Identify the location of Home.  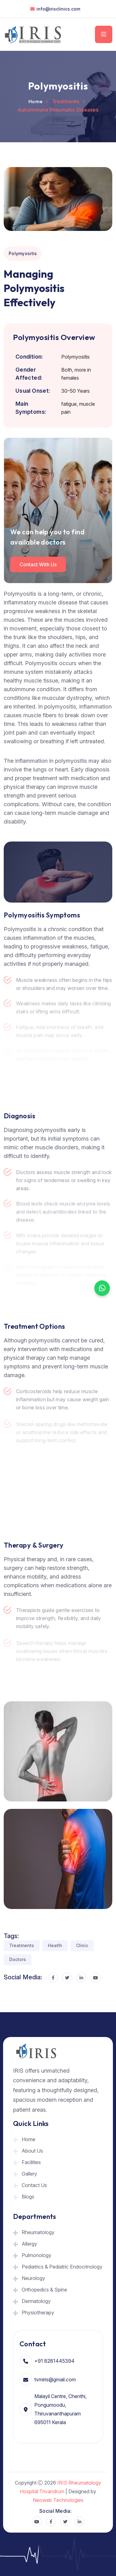
(35, 101).